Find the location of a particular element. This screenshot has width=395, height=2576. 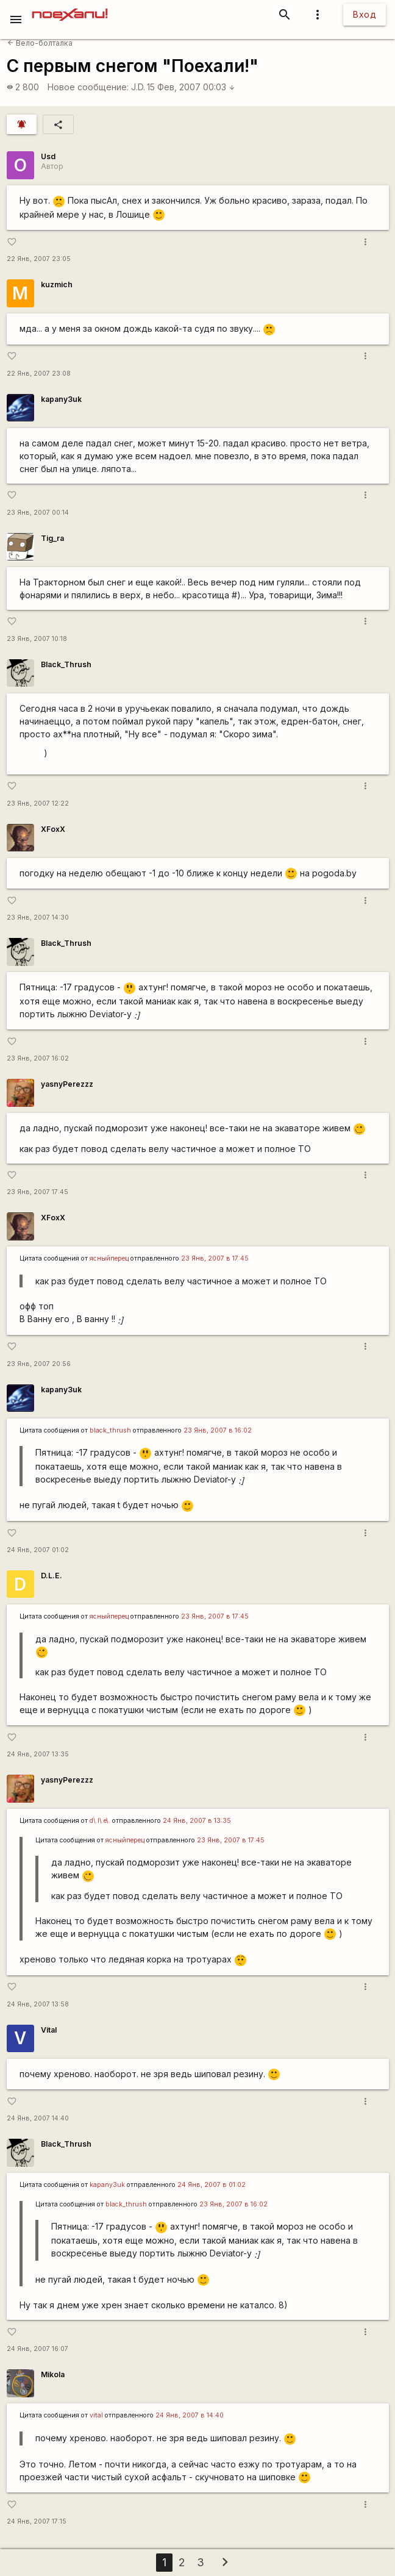

kuzmich is located at coordinates (57, 284).